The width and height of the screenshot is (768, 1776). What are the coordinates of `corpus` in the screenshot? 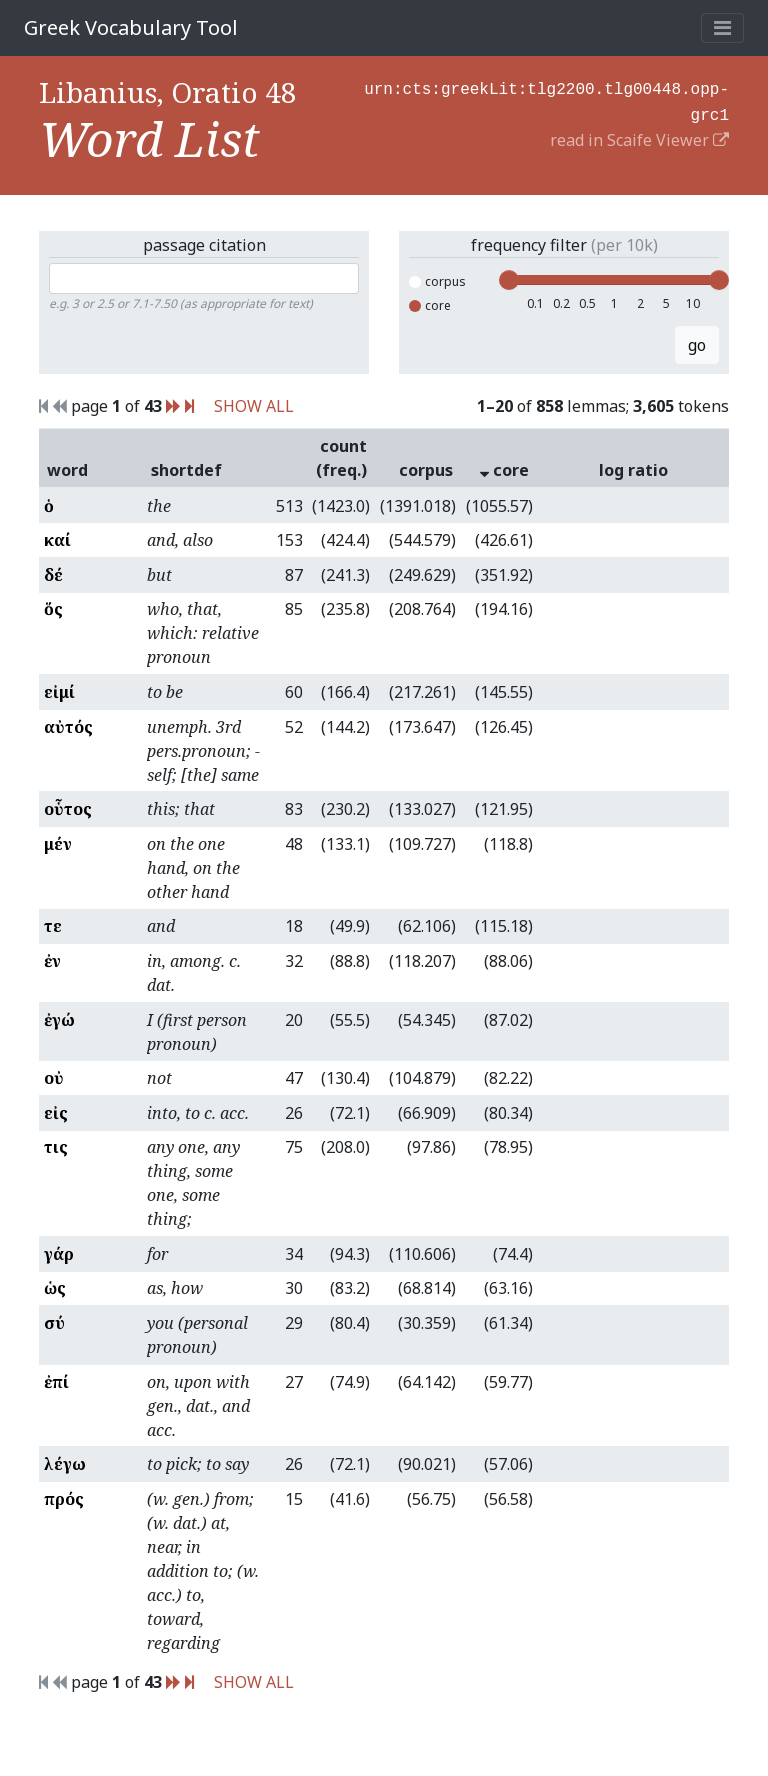 It's located at (437, 281).